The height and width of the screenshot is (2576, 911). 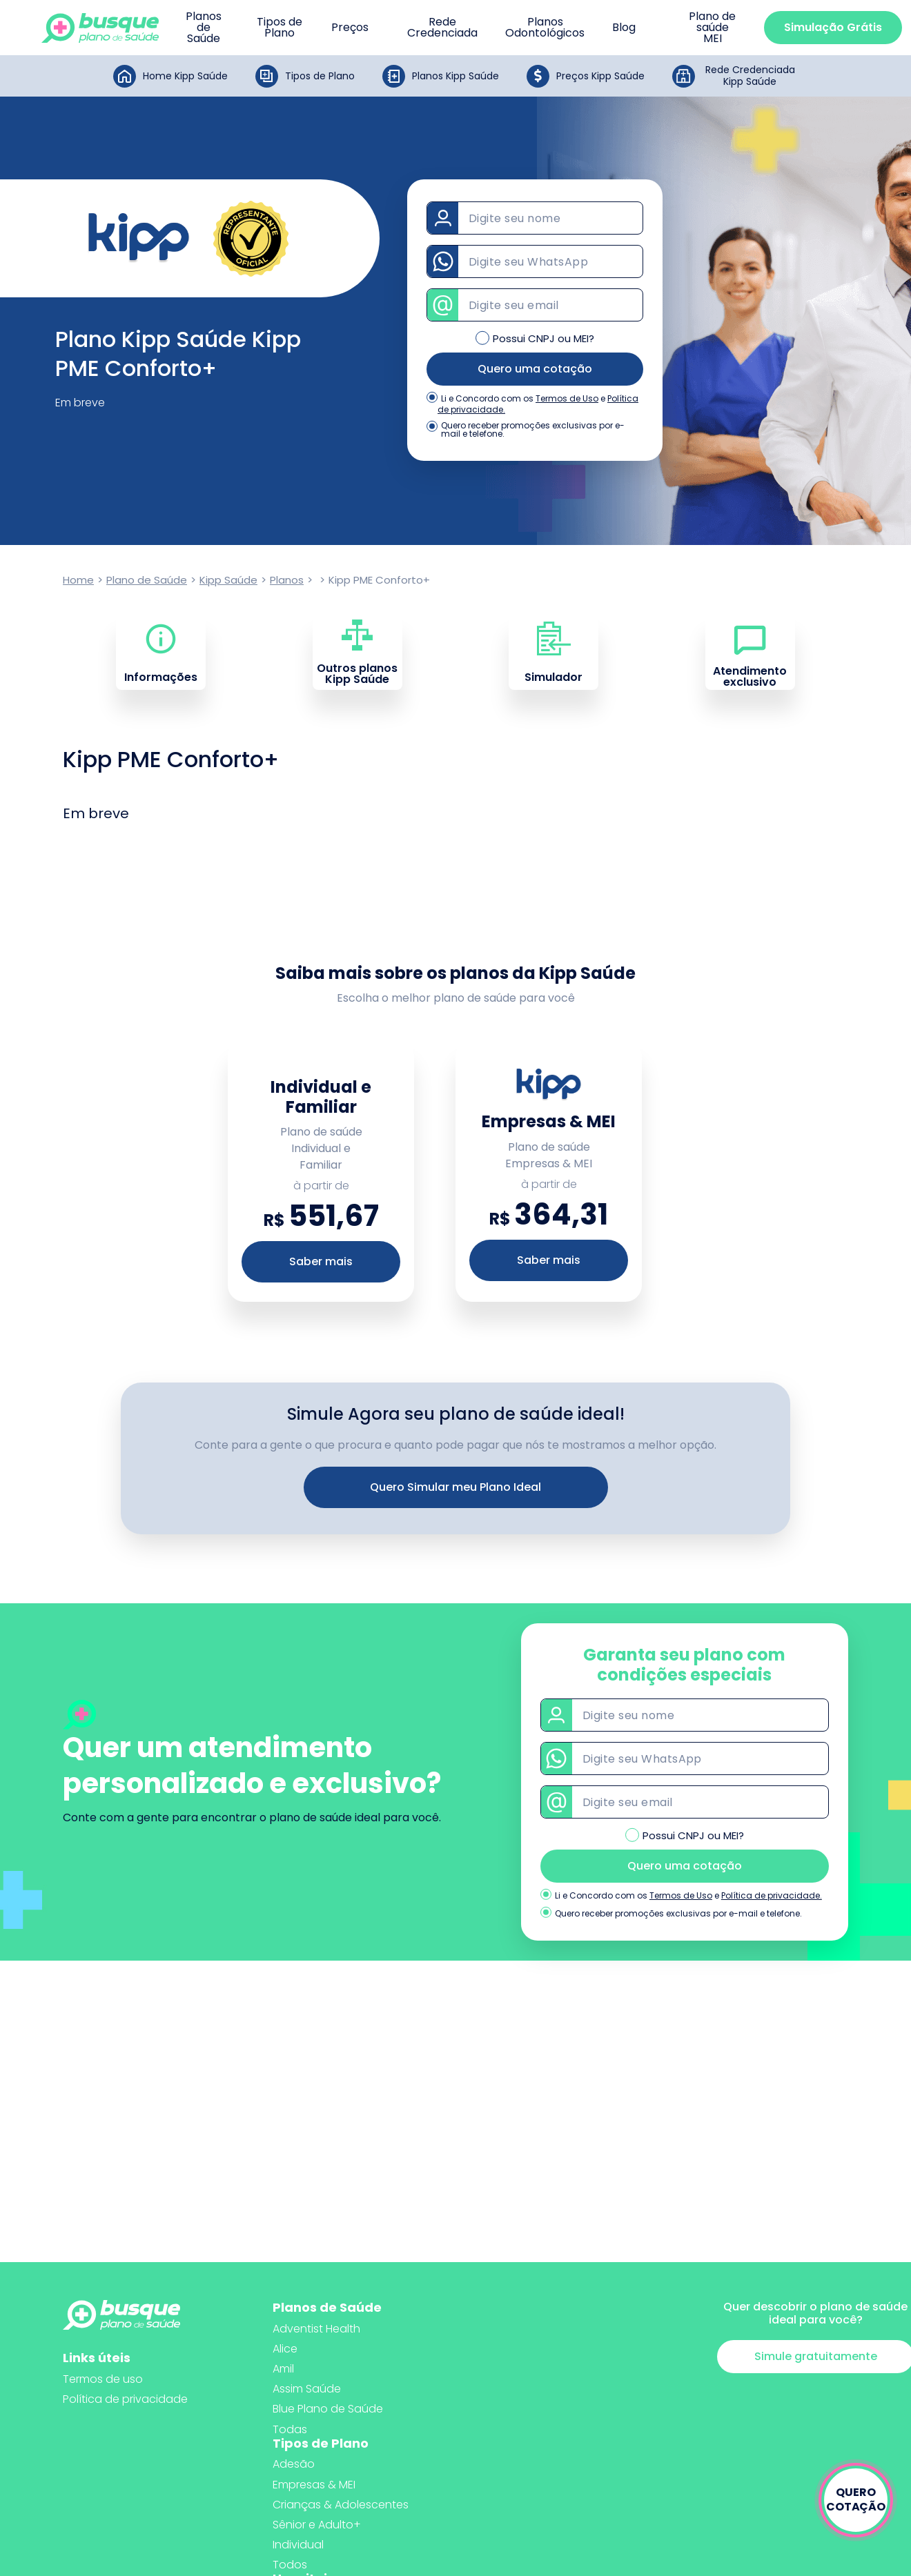 I want to click on Possui CNPJ ou MEI?, so click(x=543, y=338).